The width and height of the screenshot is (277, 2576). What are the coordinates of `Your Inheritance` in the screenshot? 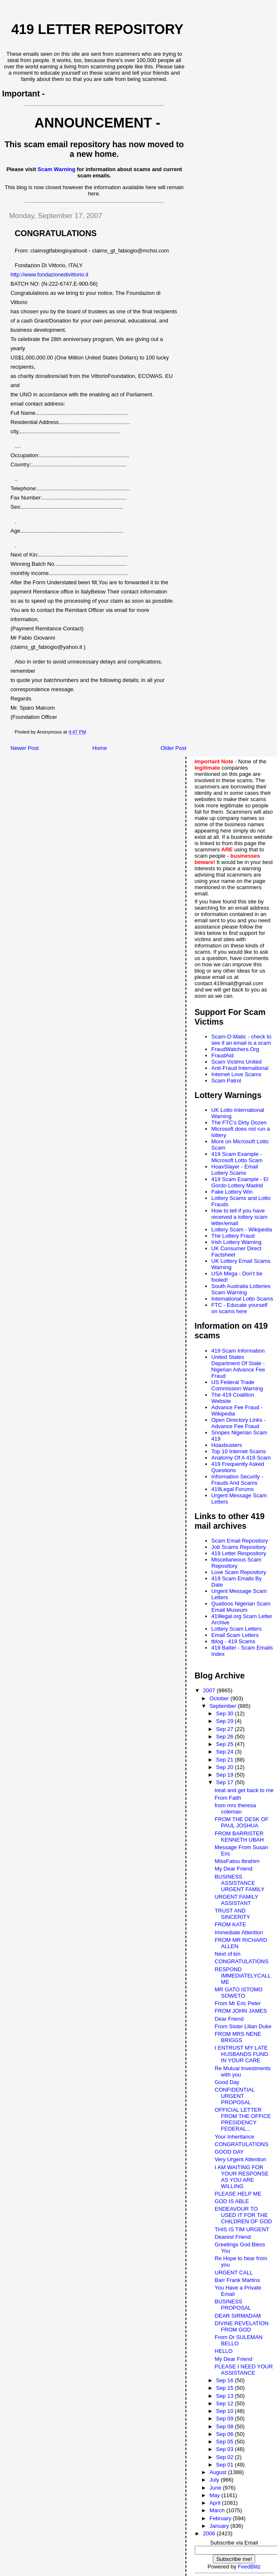 It's located at (234, 2137).